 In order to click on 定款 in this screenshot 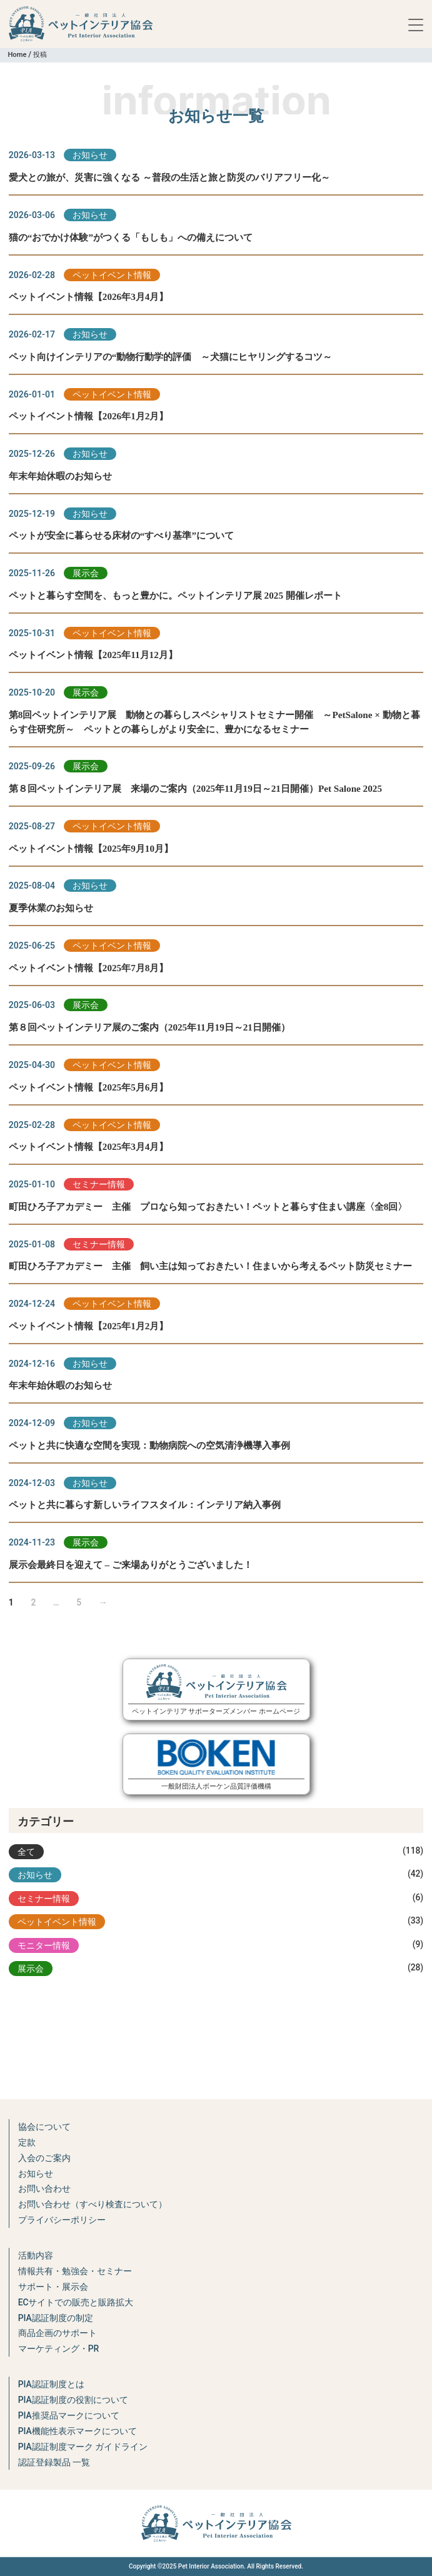, I will do `click(27, 2142)`.